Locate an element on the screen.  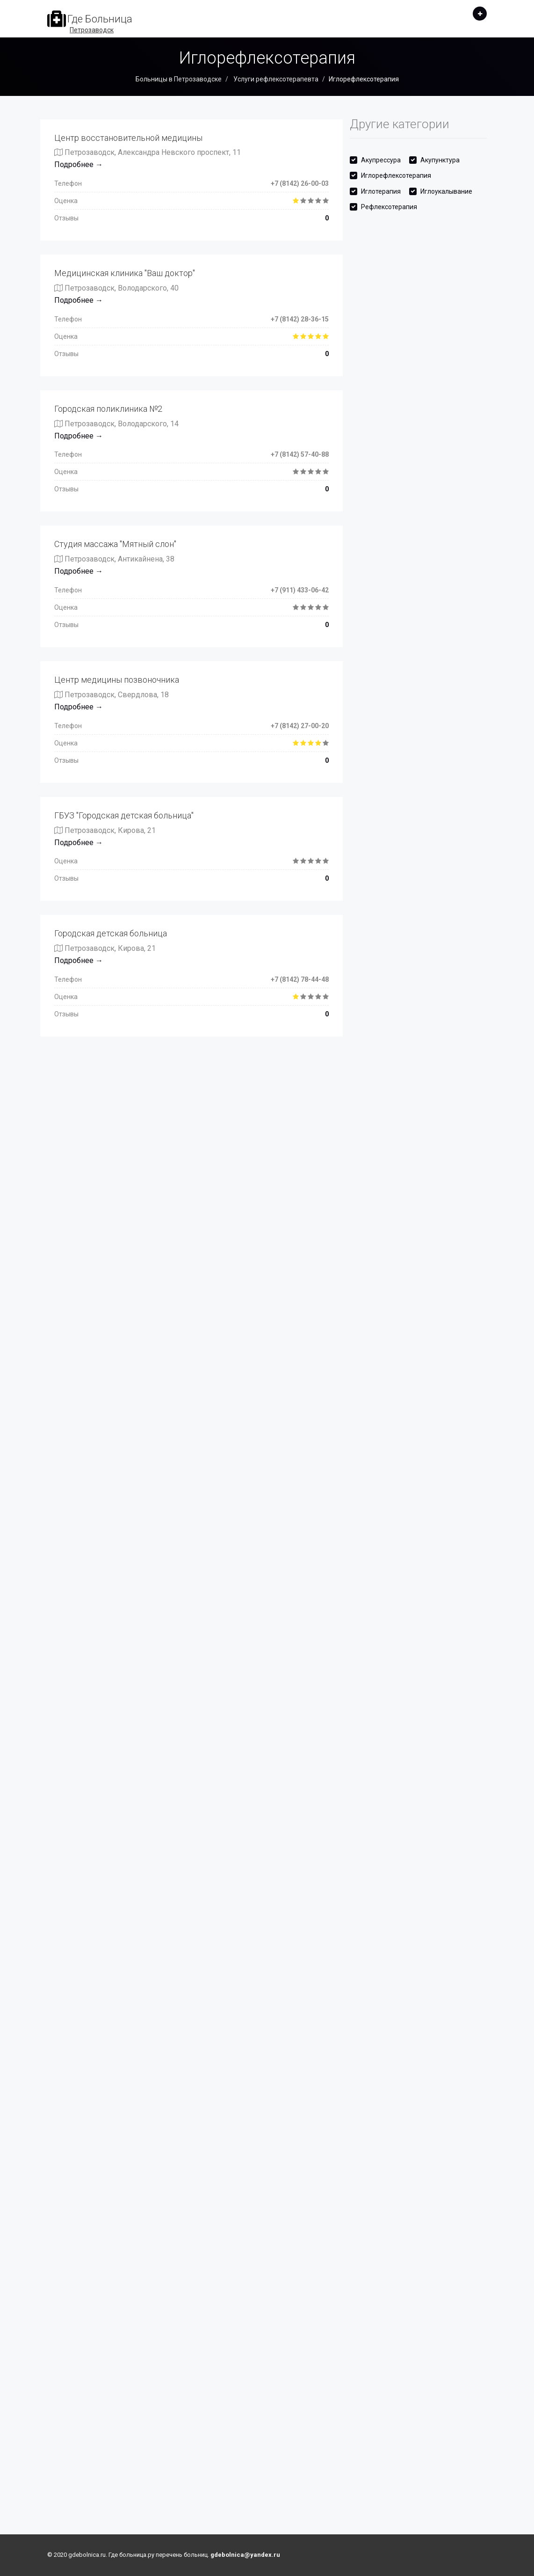
Услуги рефлексотерапевта is located at coordinates (275, 79).